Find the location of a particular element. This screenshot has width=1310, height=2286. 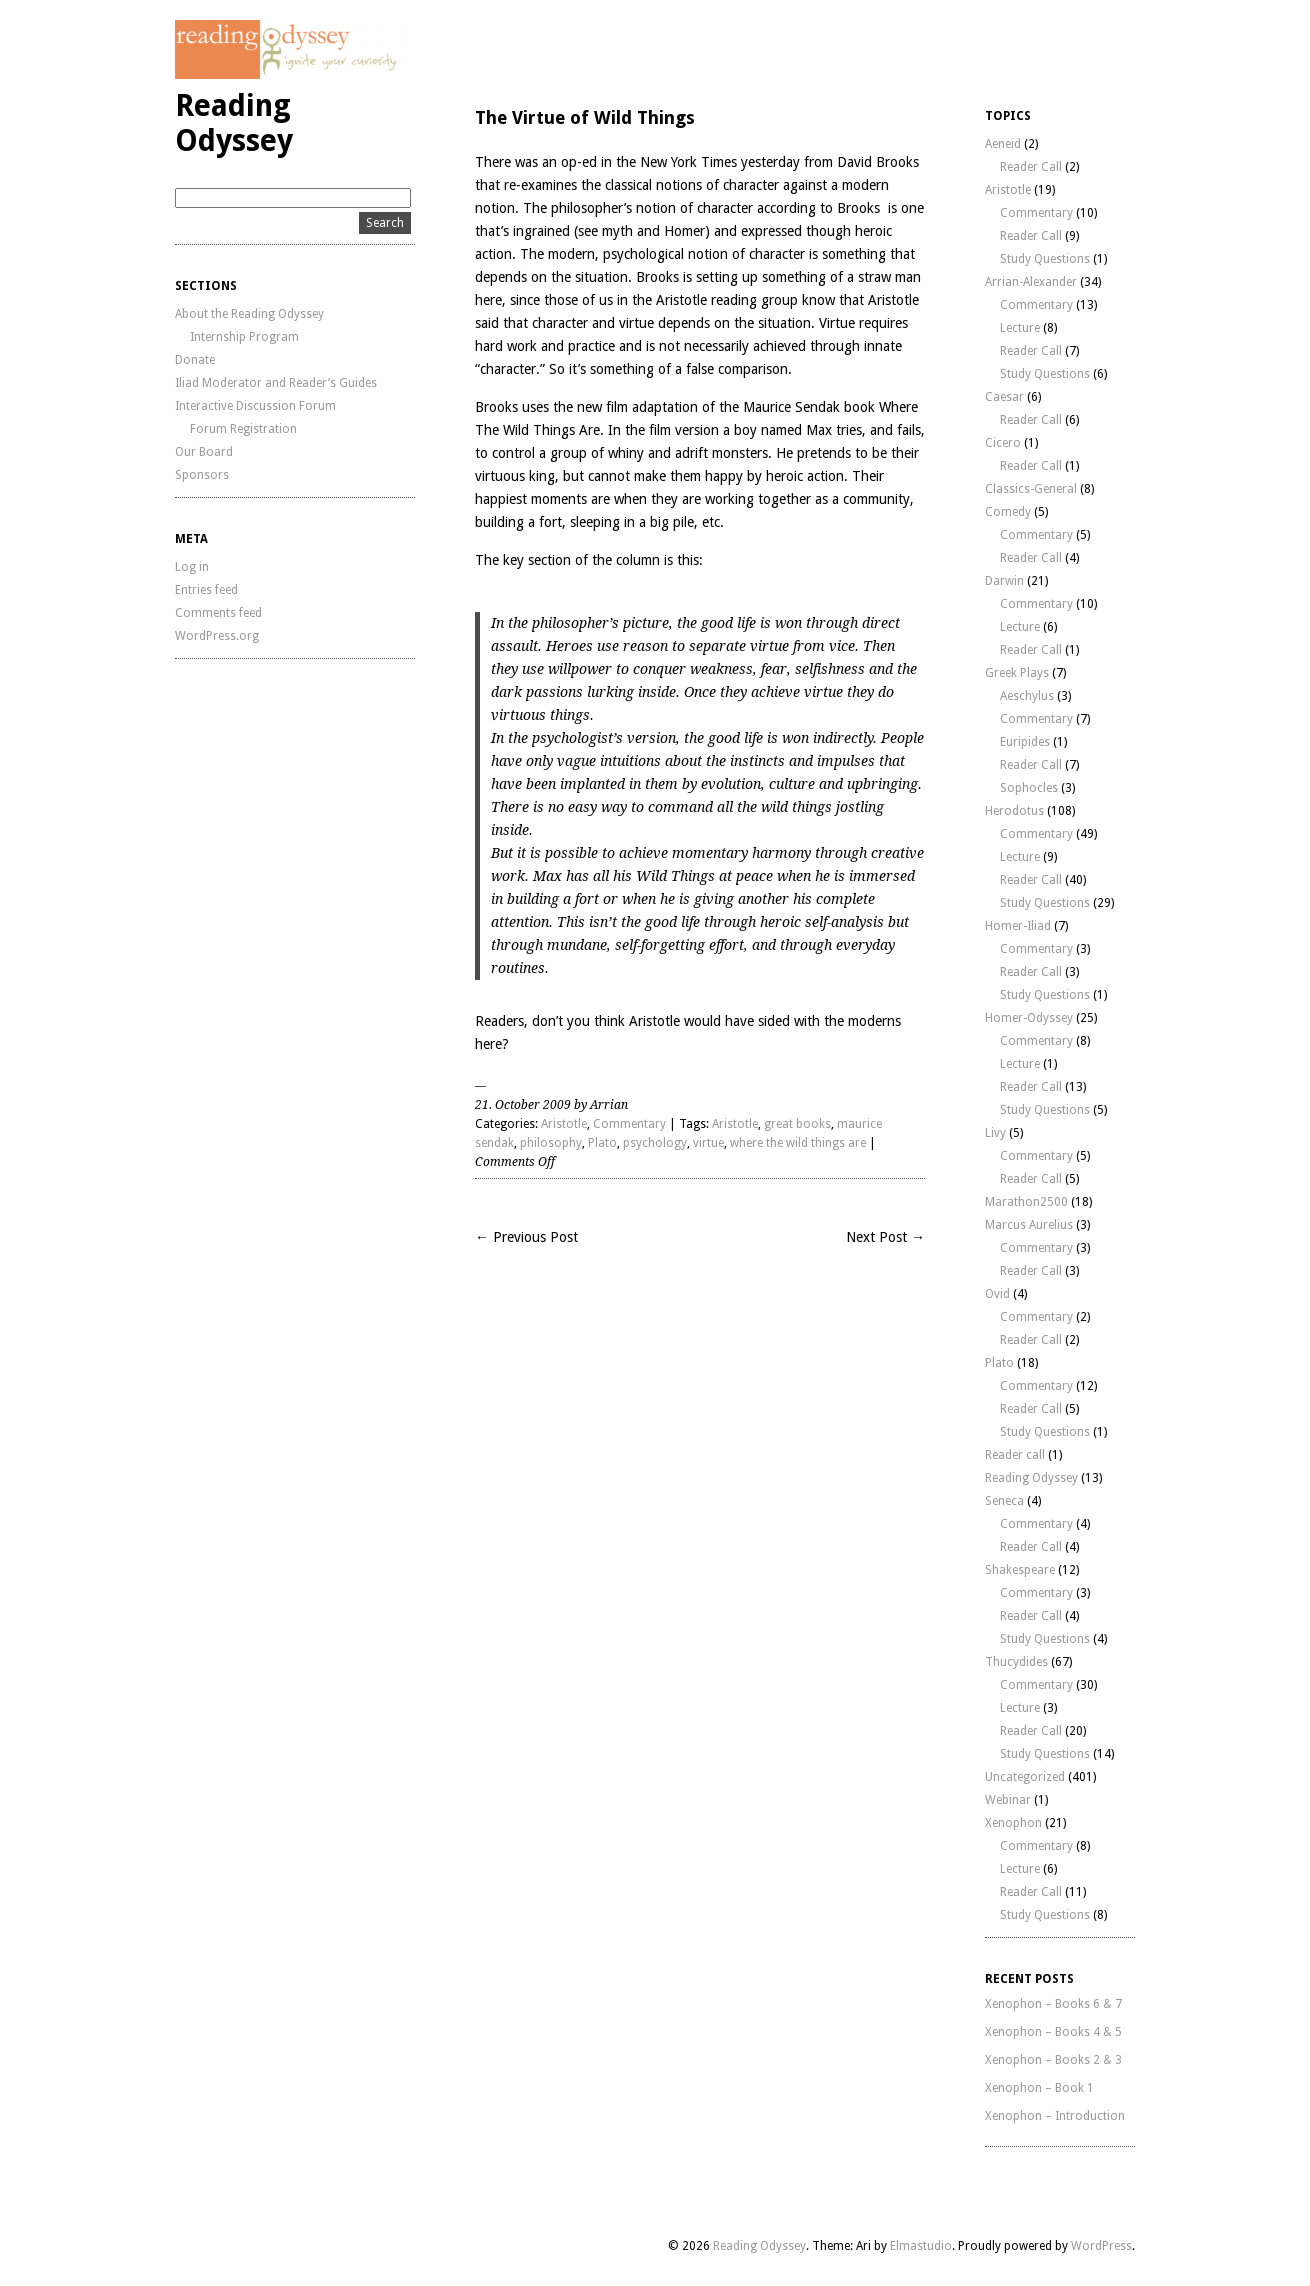

Homer-Odyssey is located at coordinates (1029, 1018).